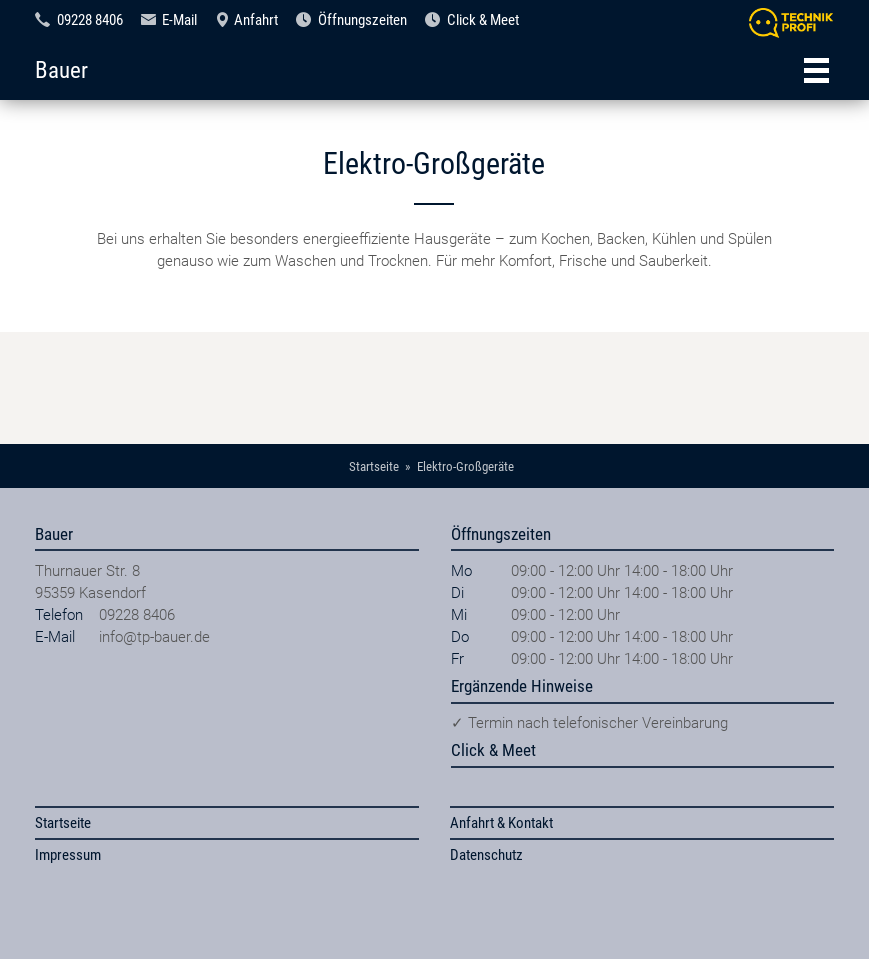 The image size is (869, 959). Describe the element at coordinates (362, 20) in the screenshot. I see `Öffnungszeiten` at that location.